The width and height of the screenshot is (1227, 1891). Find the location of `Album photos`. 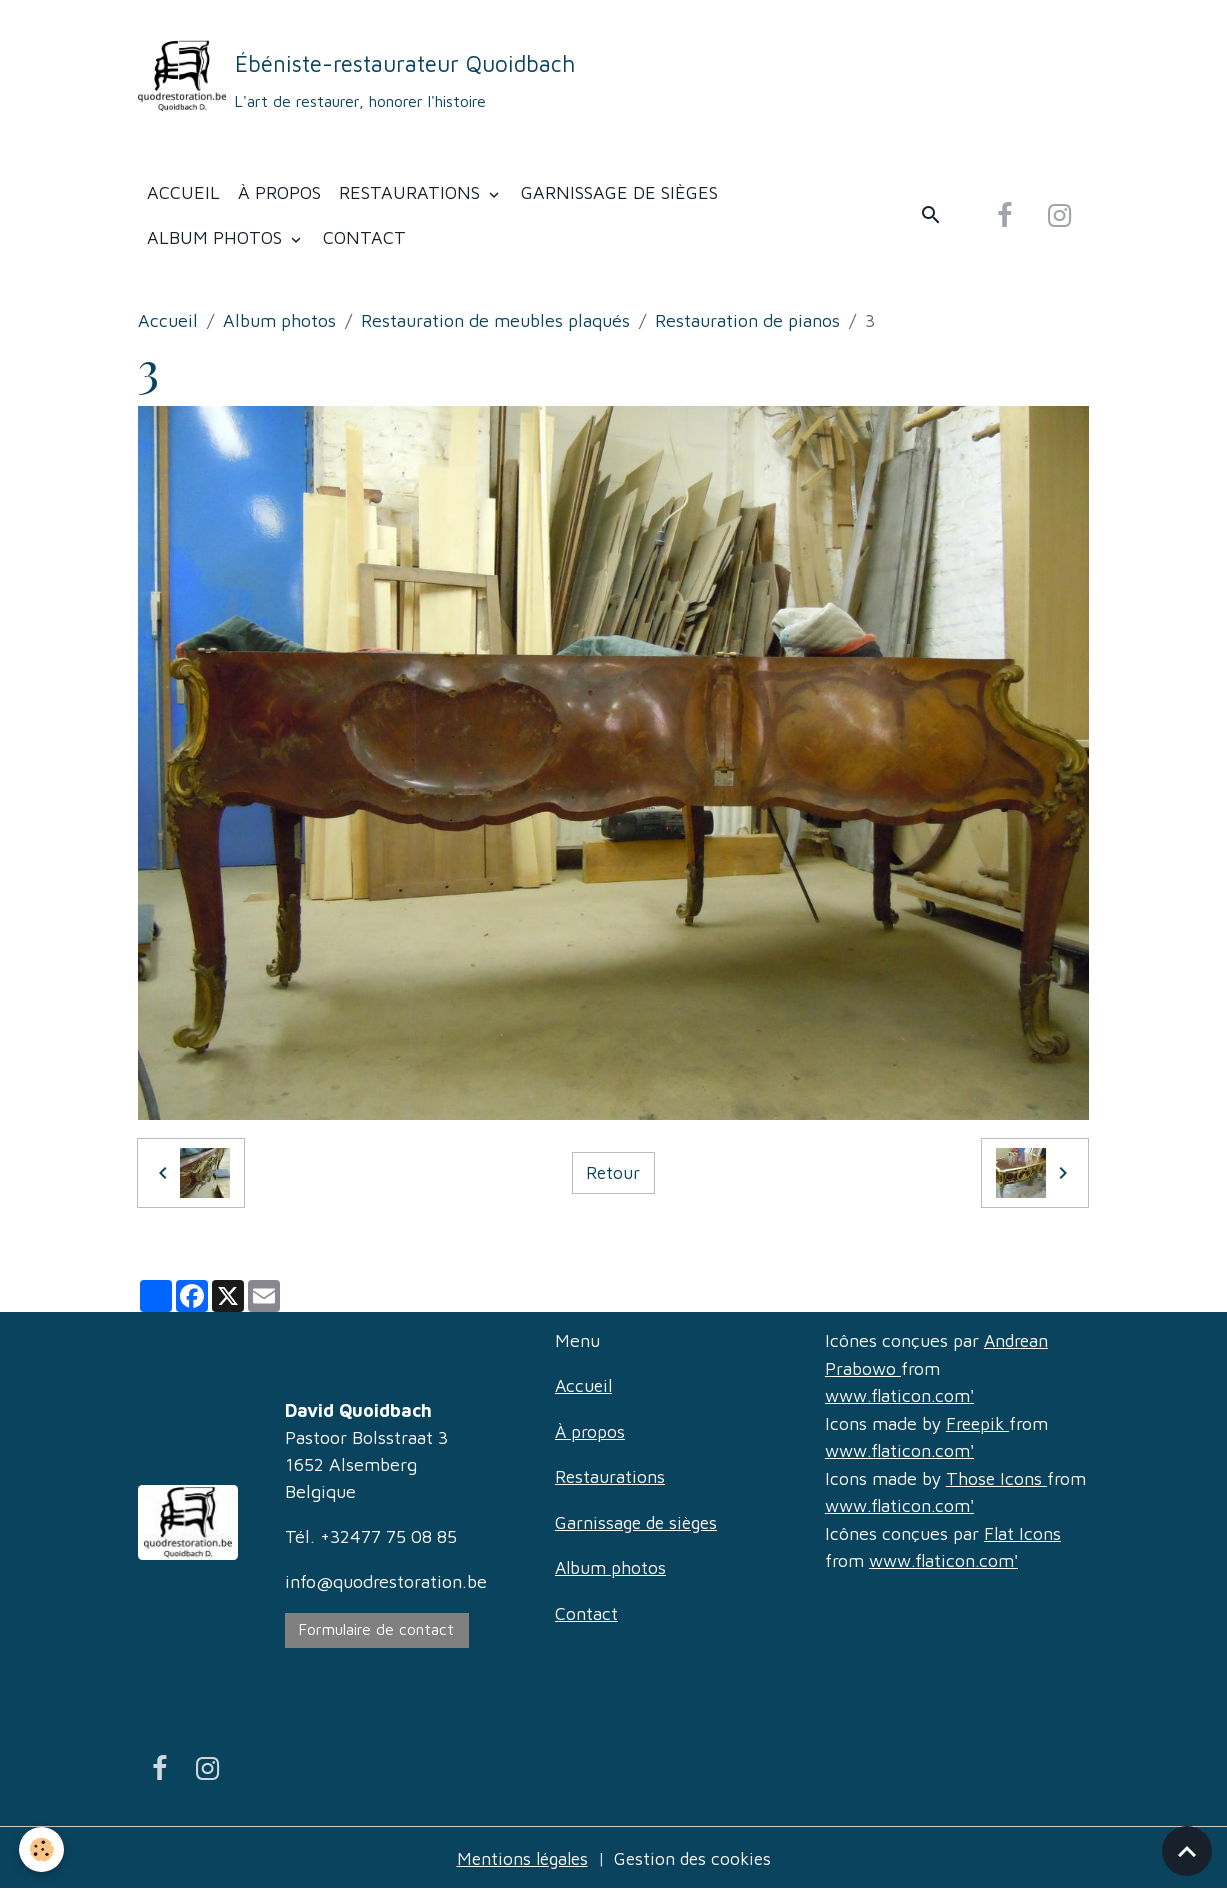

Album photos is located at coordinates (217, 241).